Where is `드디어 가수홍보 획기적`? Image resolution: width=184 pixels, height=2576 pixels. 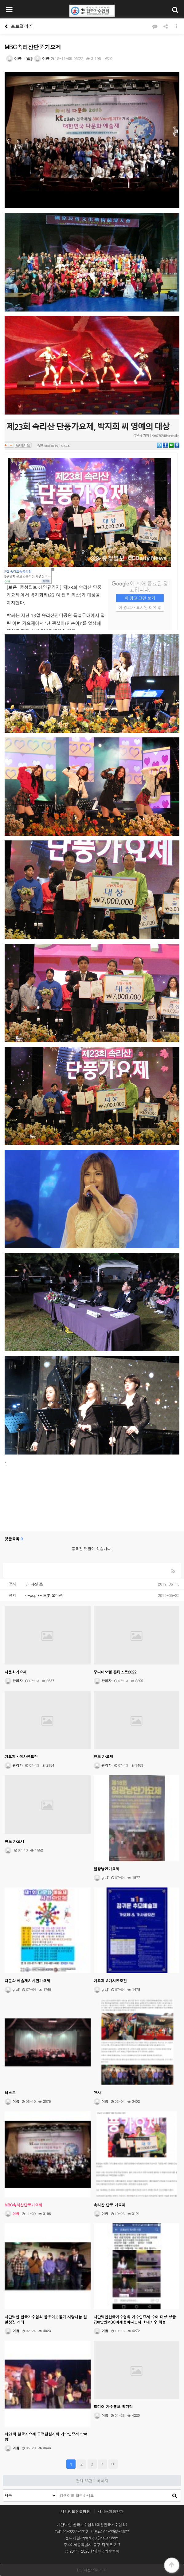
드디어 가수홍보 획기적 is located at coordinates (113, 2406).